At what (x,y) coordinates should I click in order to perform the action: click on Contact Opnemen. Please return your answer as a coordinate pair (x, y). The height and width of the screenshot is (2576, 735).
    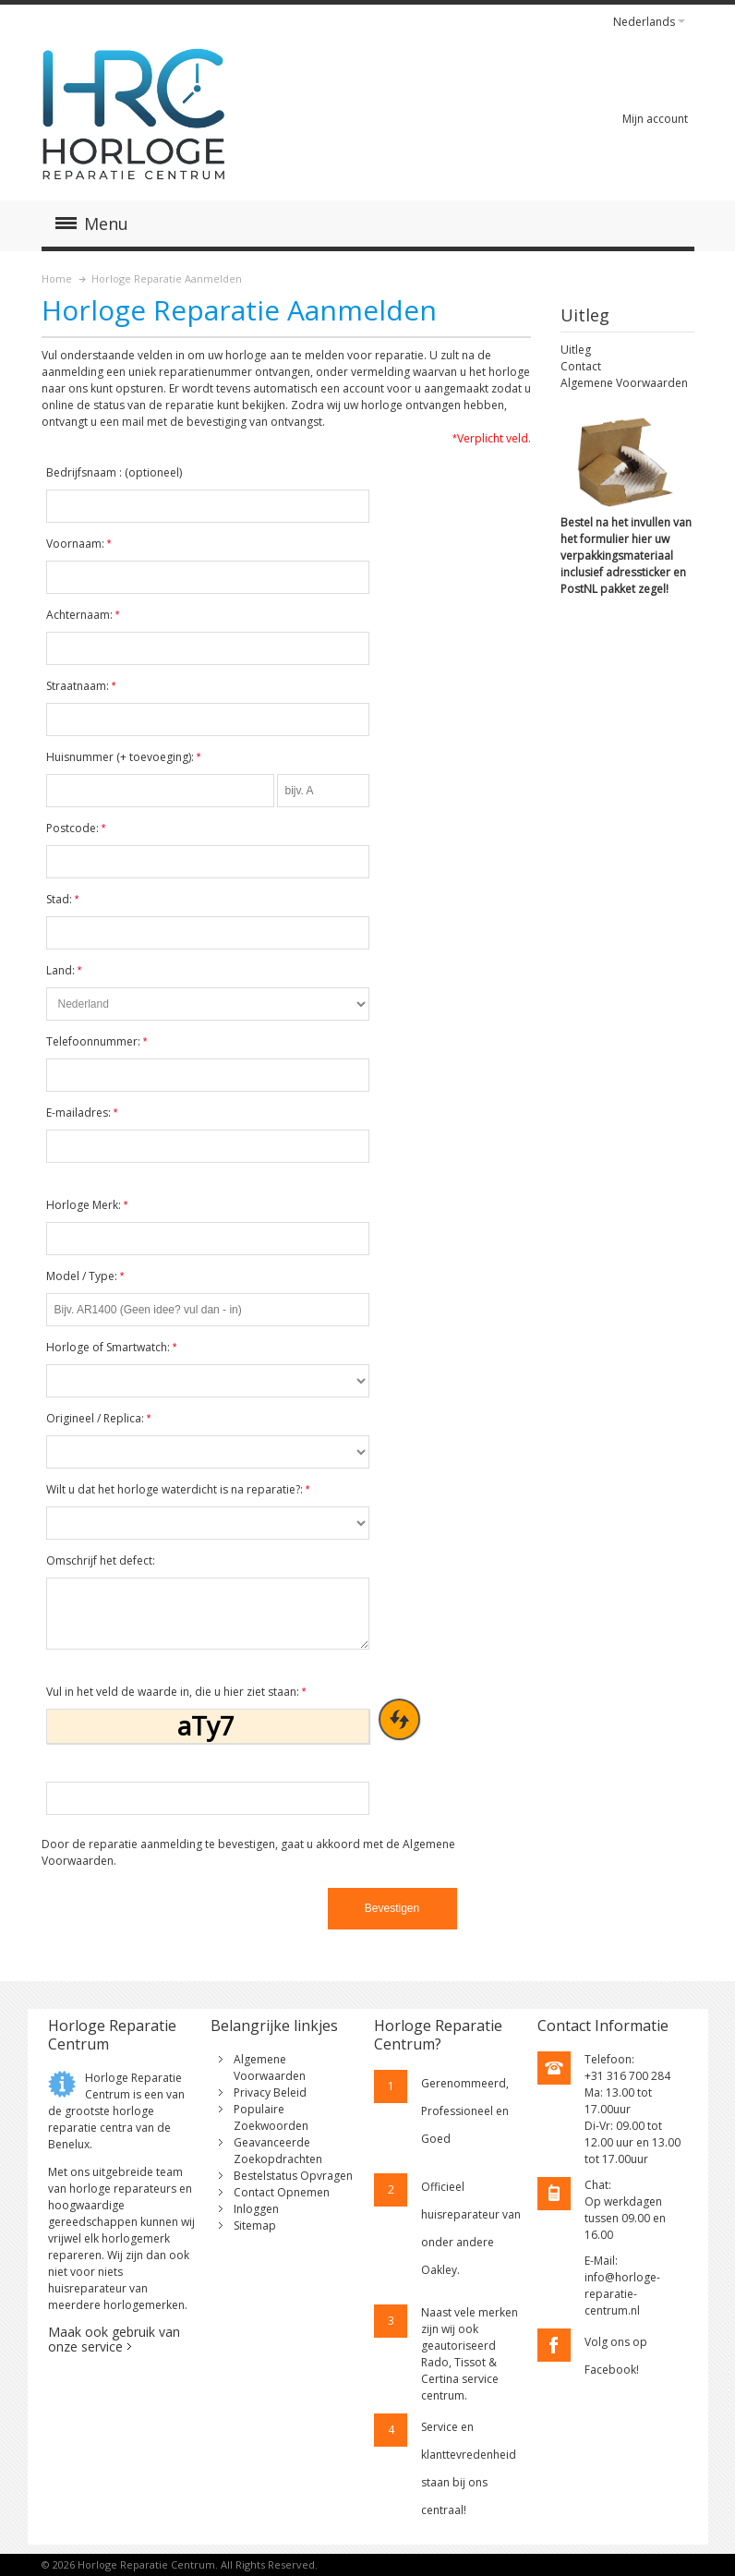
    Looking at the image, I should click on (282, 2192).